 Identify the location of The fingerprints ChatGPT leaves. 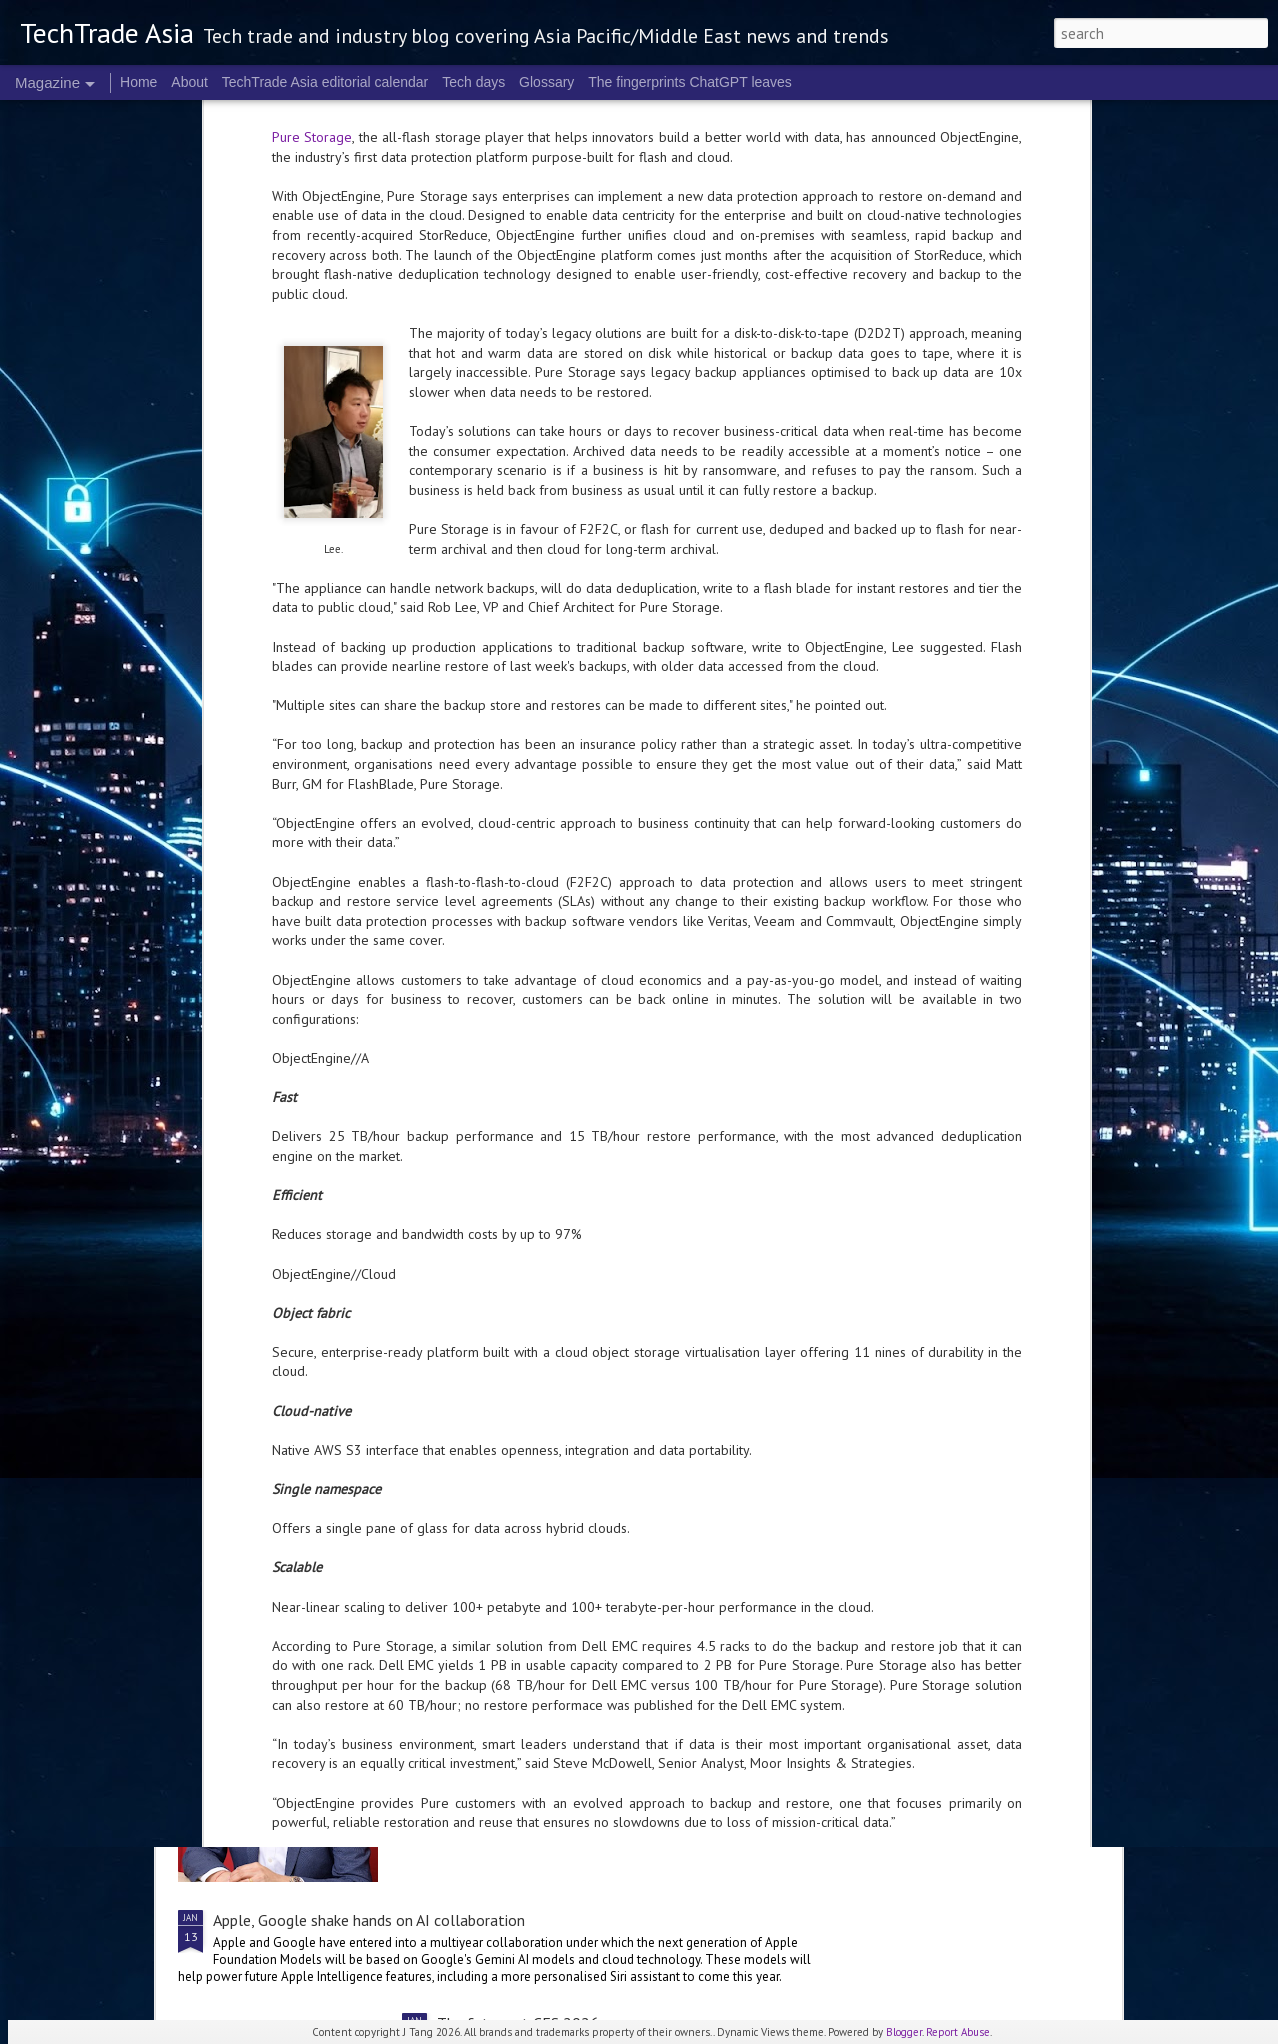
(690, 82).